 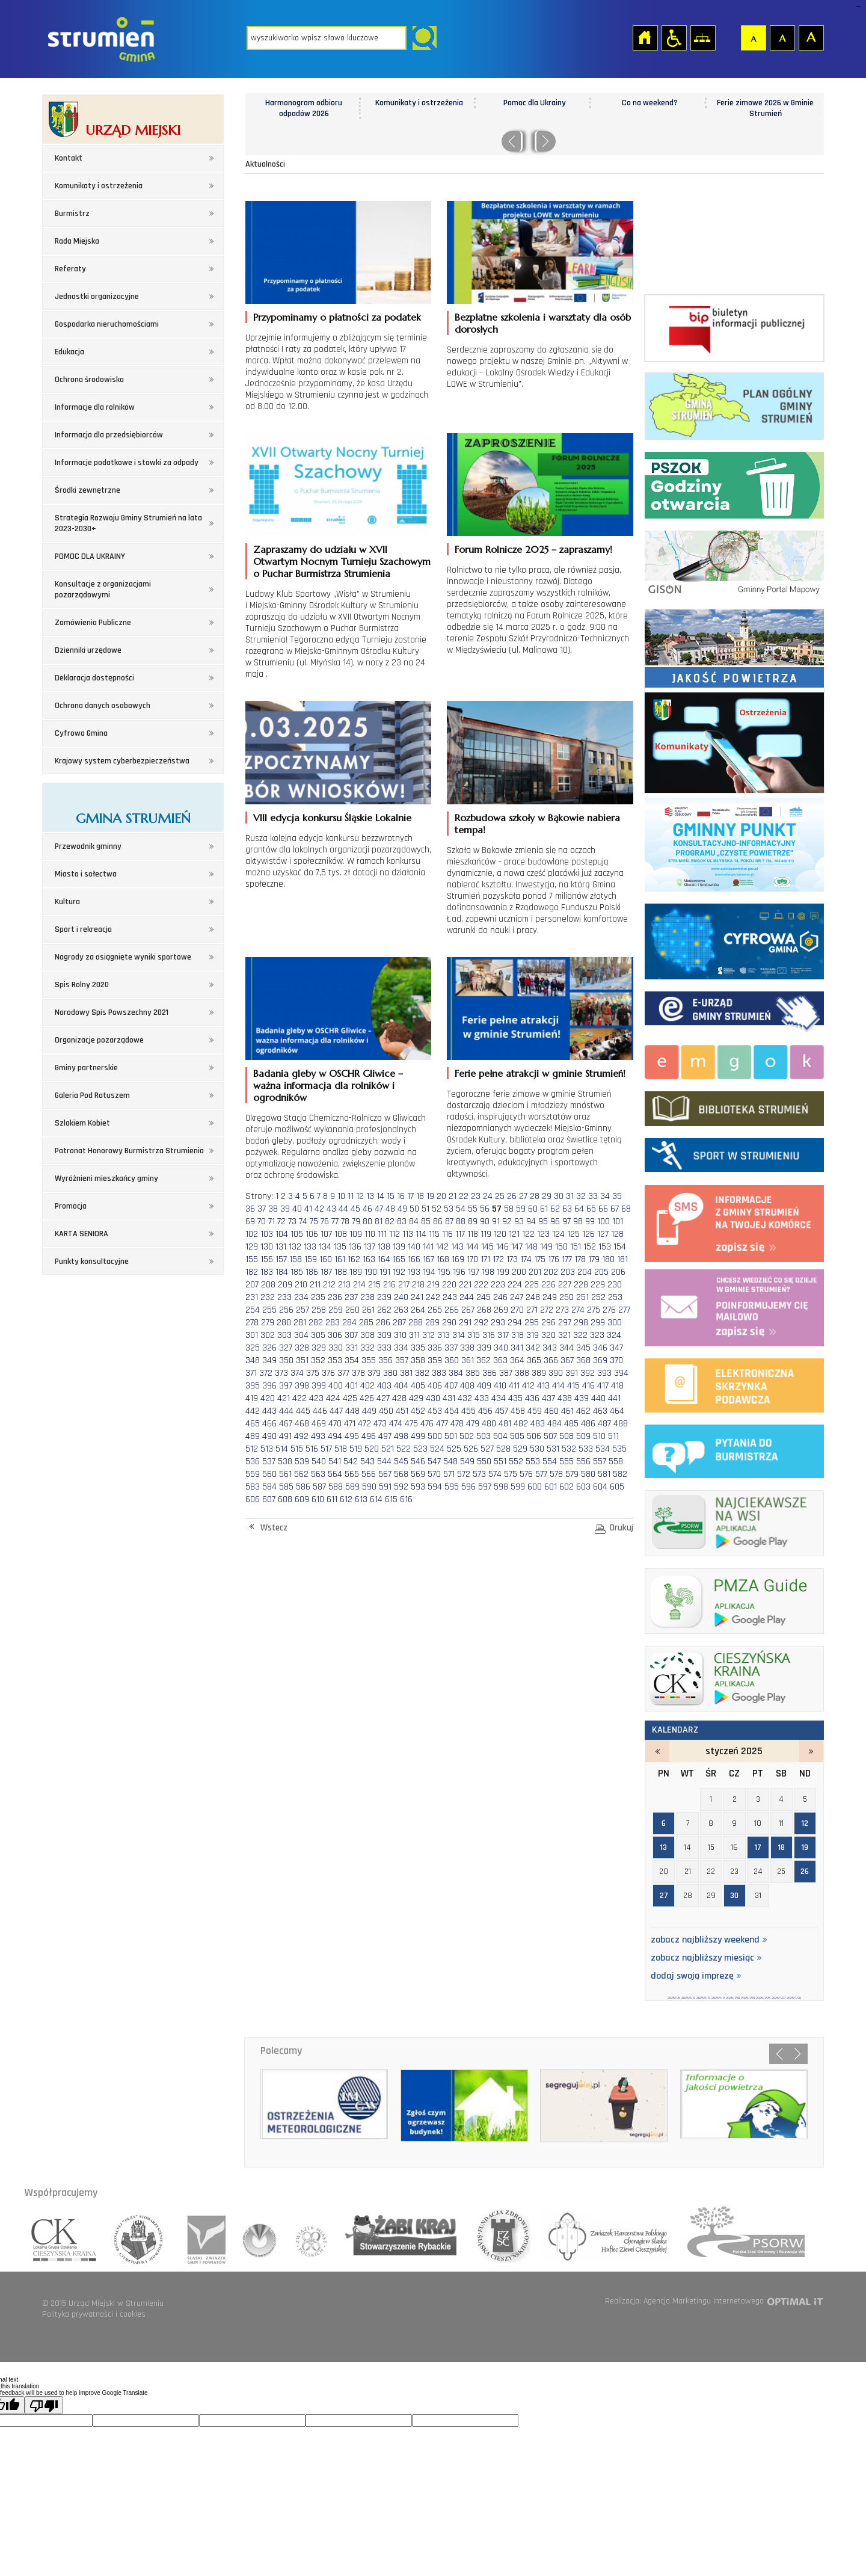 I want to click on 518, so click(x=340, y=1449).